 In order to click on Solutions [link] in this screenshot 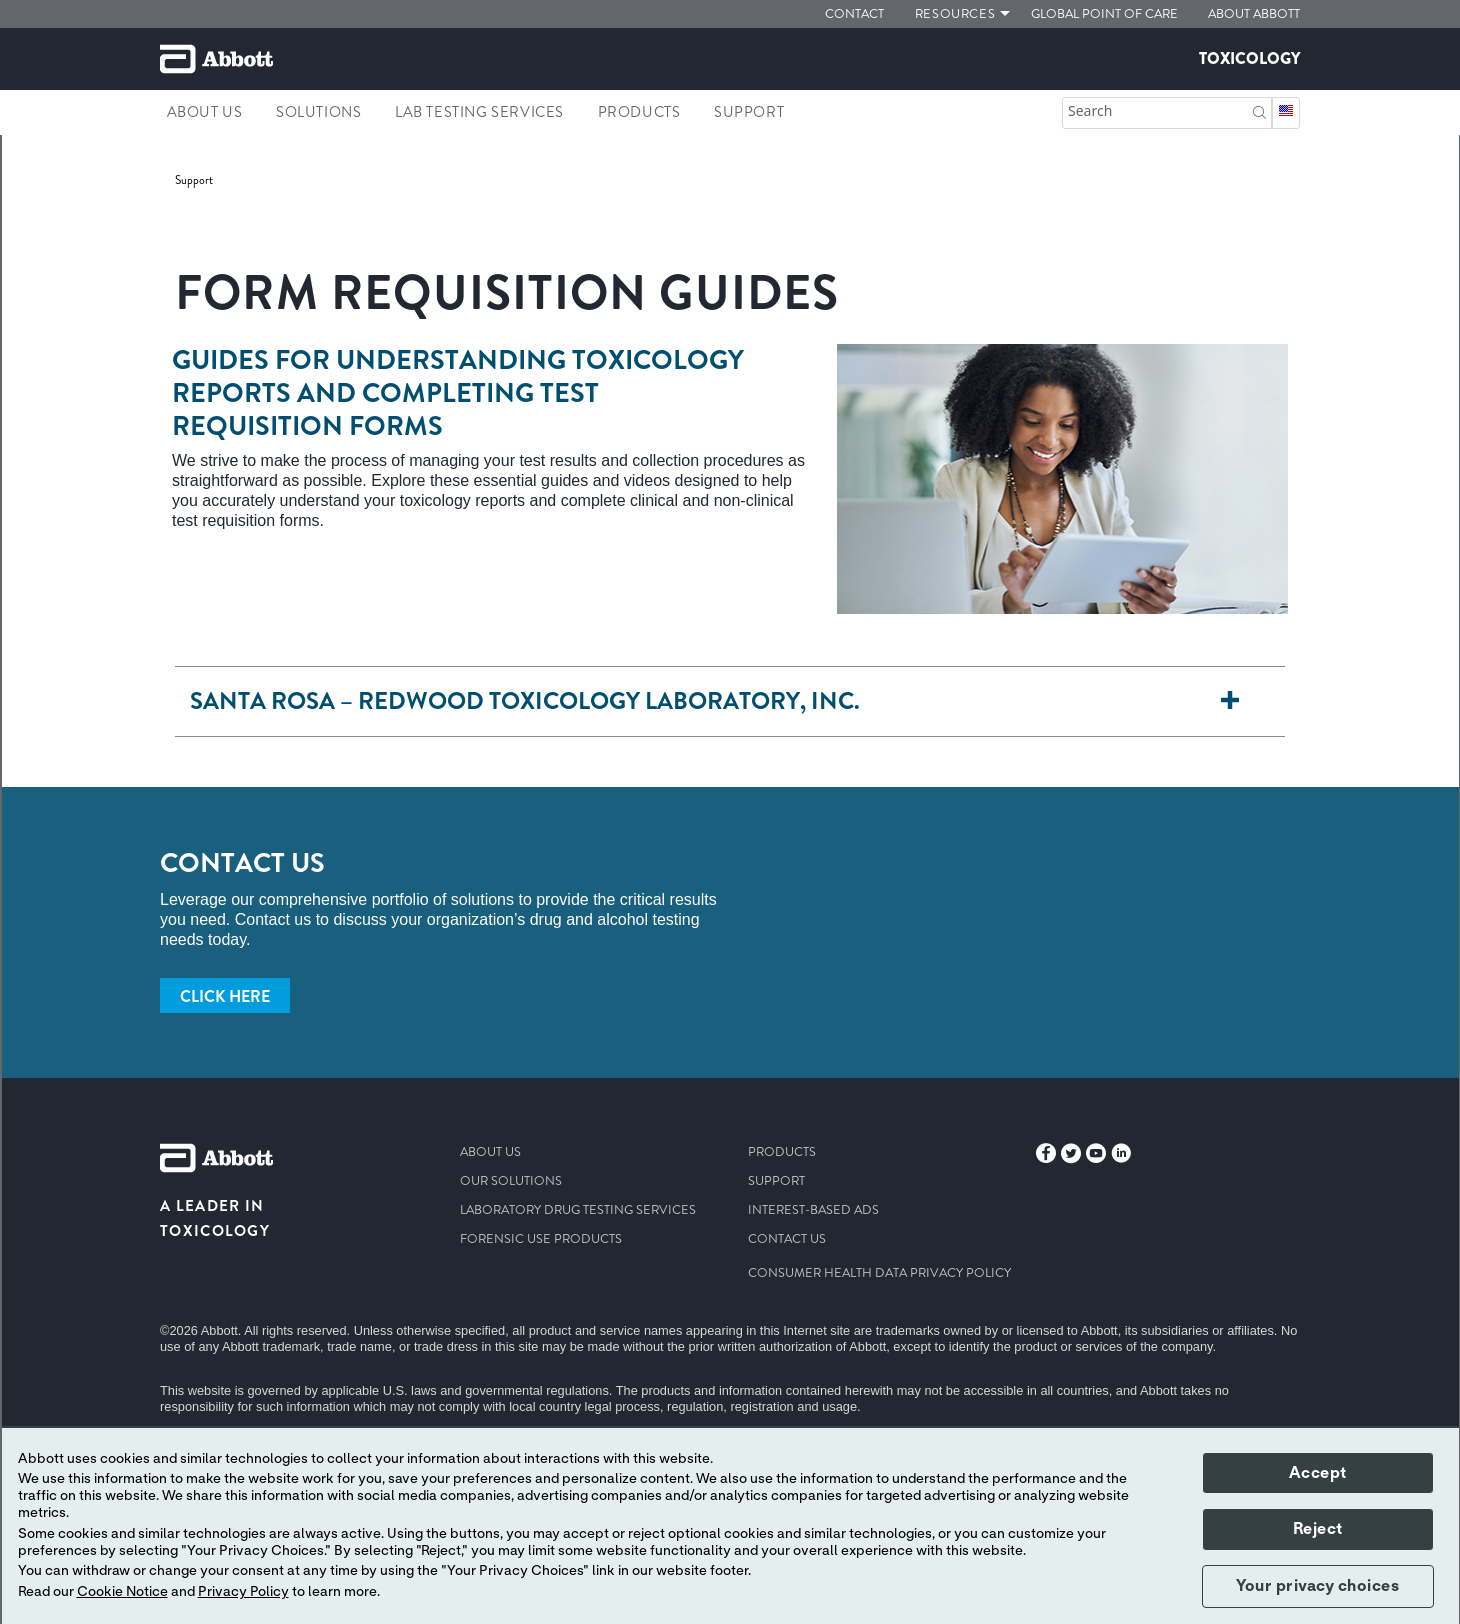, I will do `click(318, 112)`.